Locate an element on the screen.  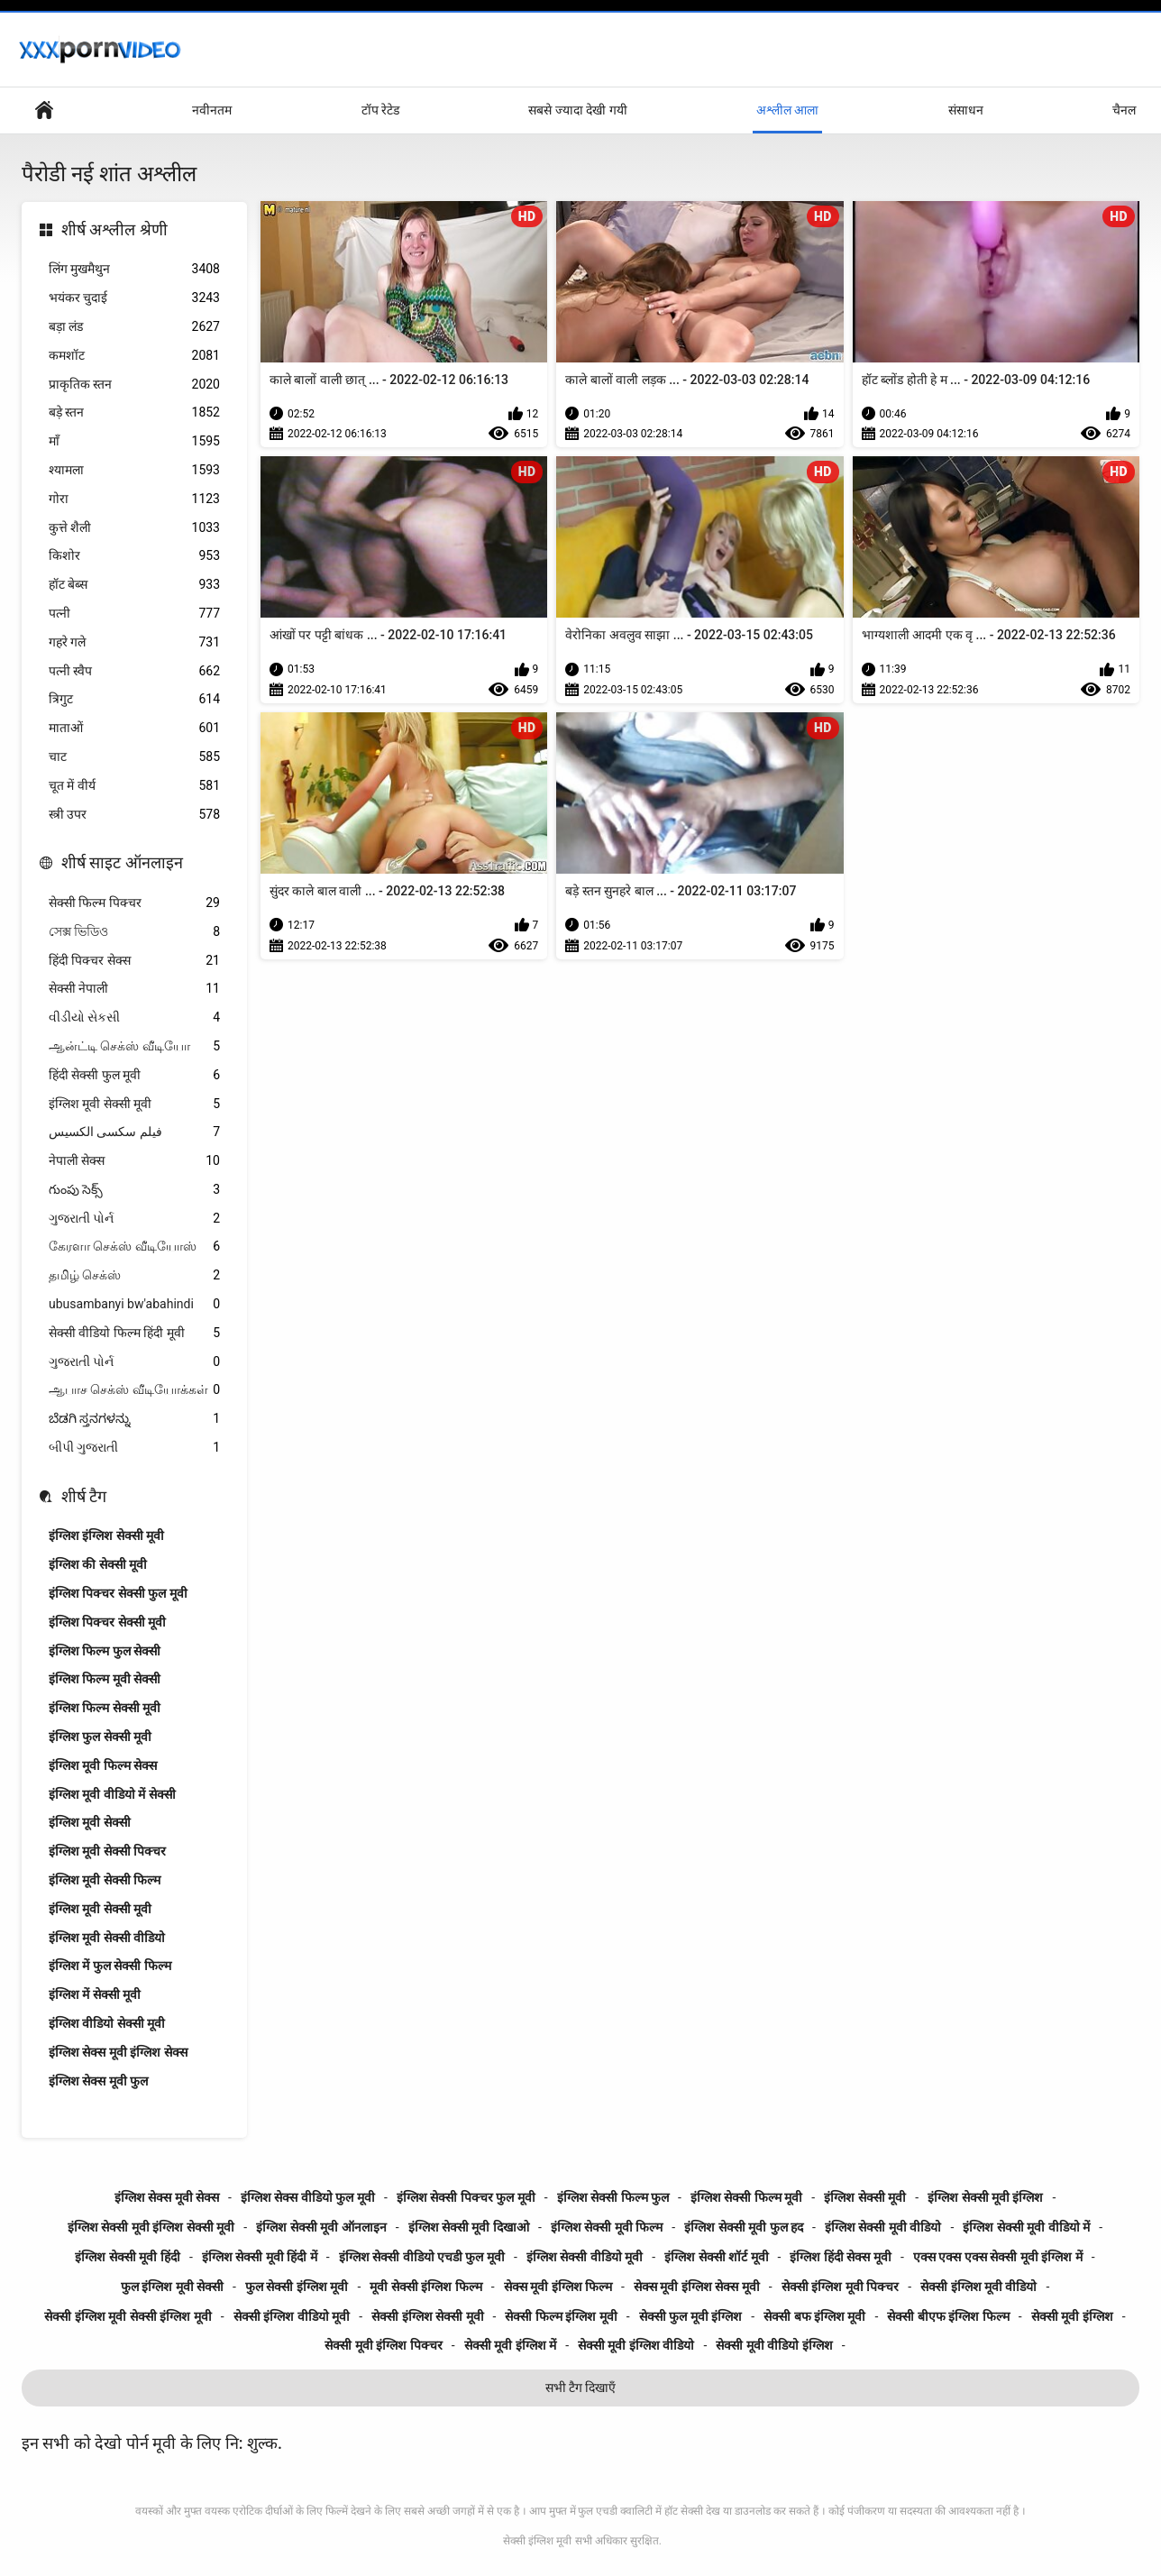
शीर्ष टैग is located at coordinates (83, 1496).